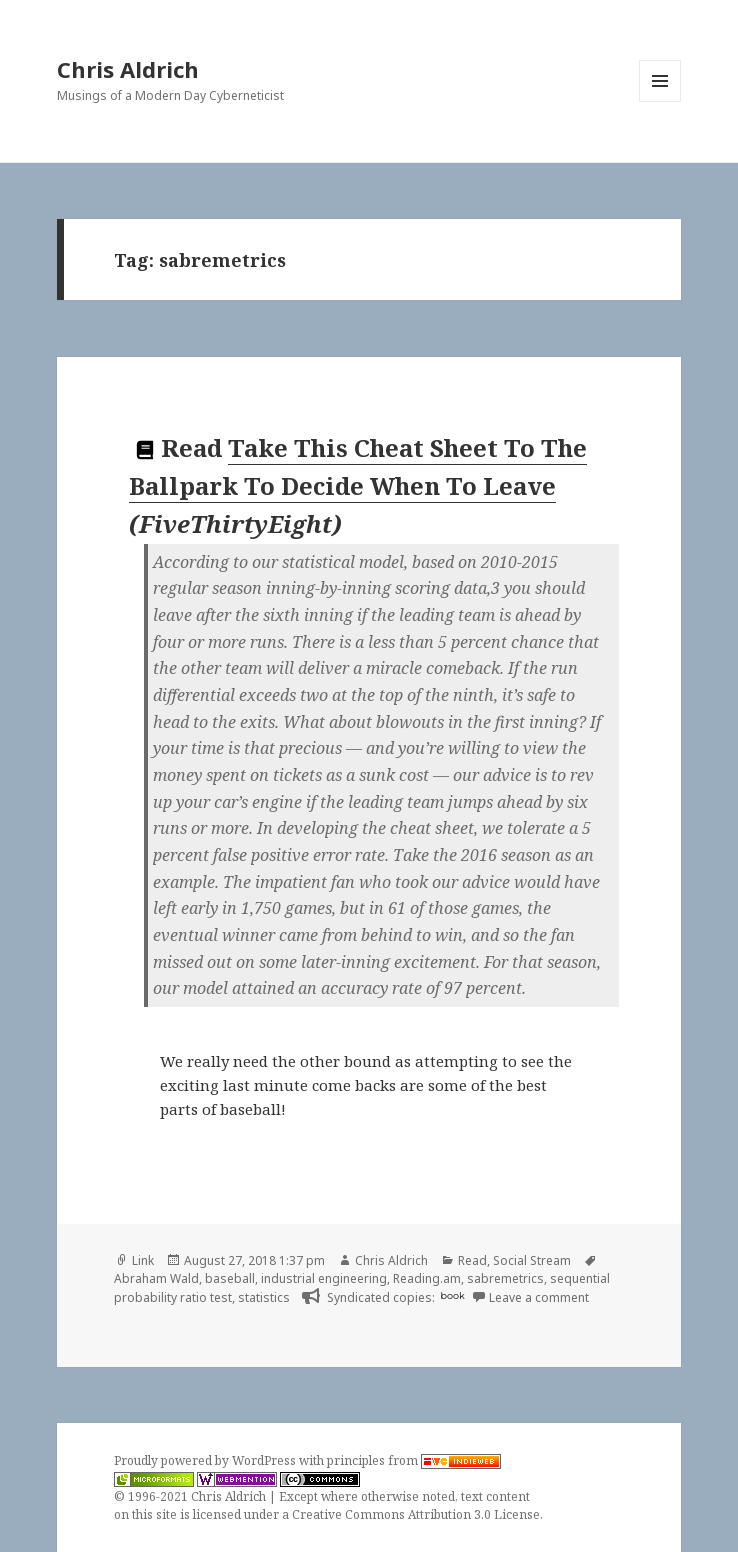 Image resolution: width=738 pixels, height=1552 pixels. I want to click on Menu and widgets, so click(660, 101).